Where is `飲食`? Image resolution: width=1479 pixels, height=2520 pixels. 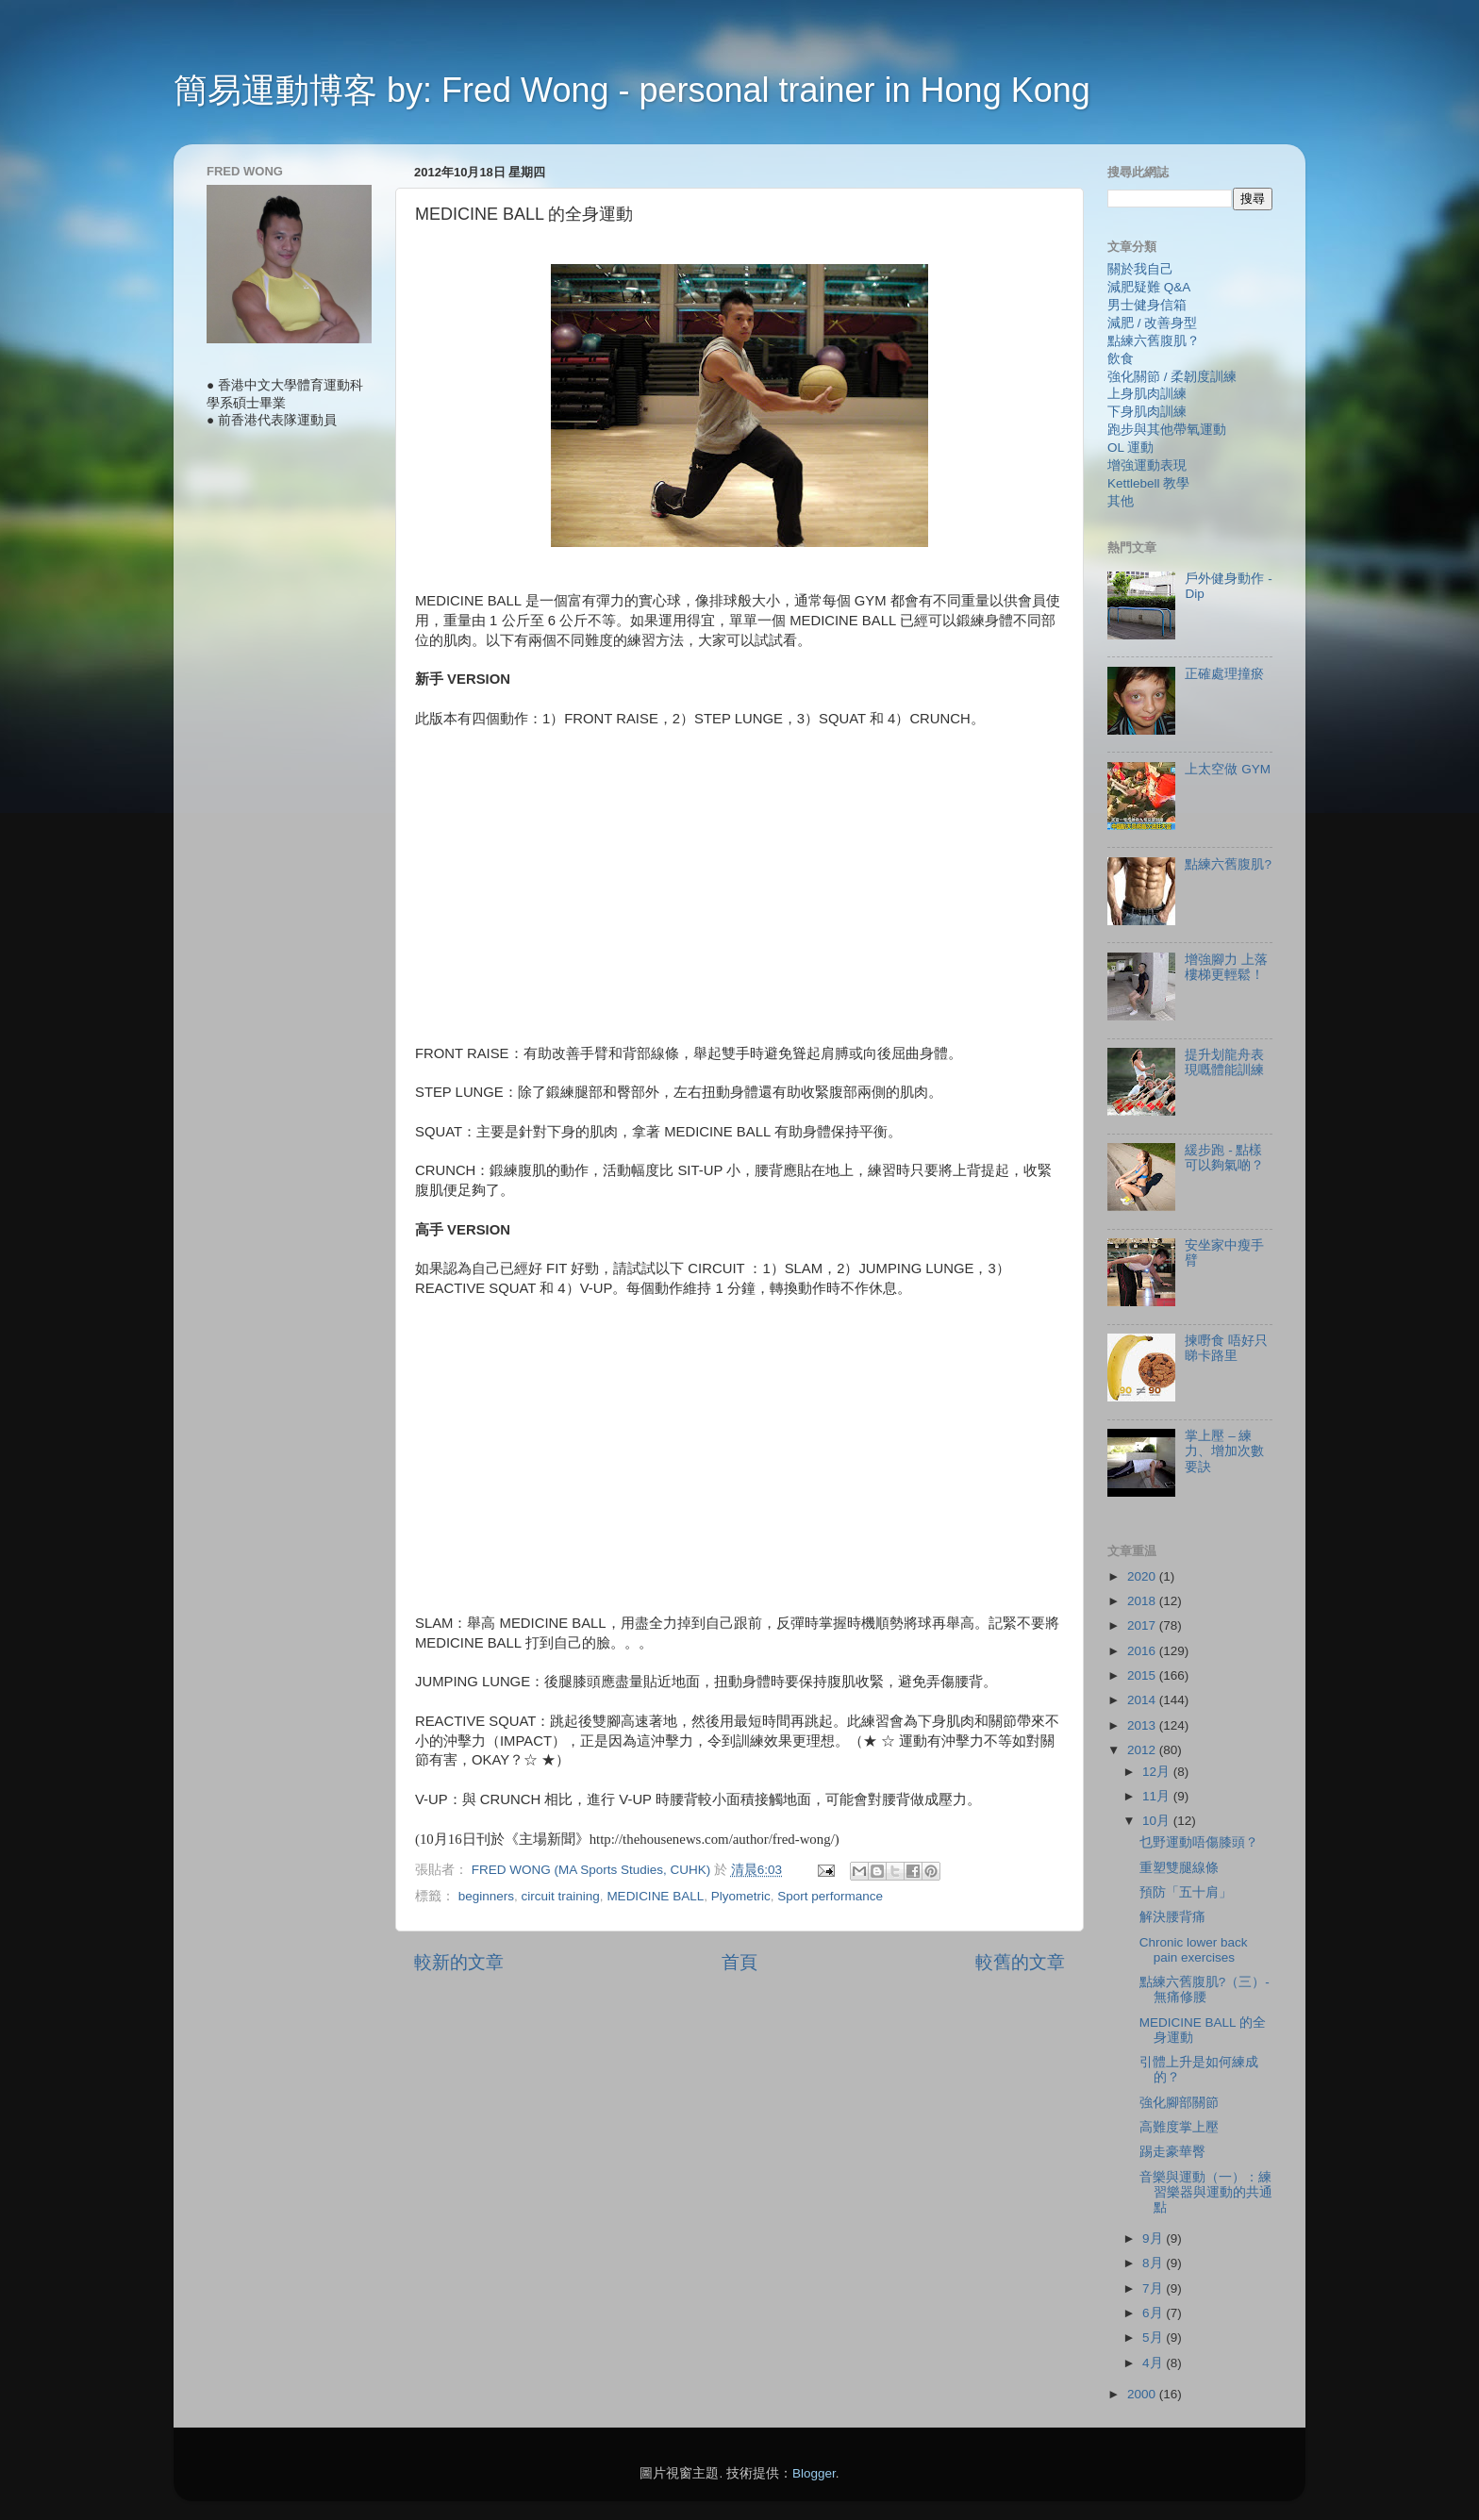
飲食 is located at coordinates (1120, 359).